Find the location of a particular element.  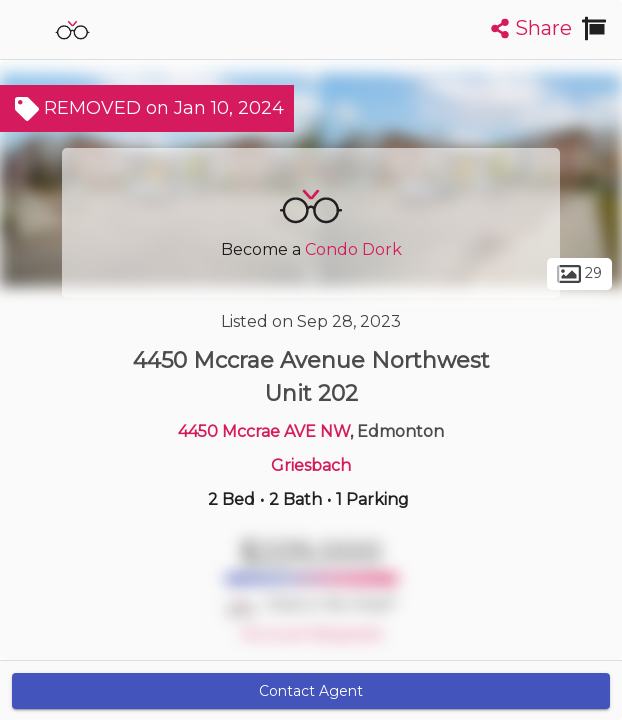

Griesbach is located at coordinates (311, 465).